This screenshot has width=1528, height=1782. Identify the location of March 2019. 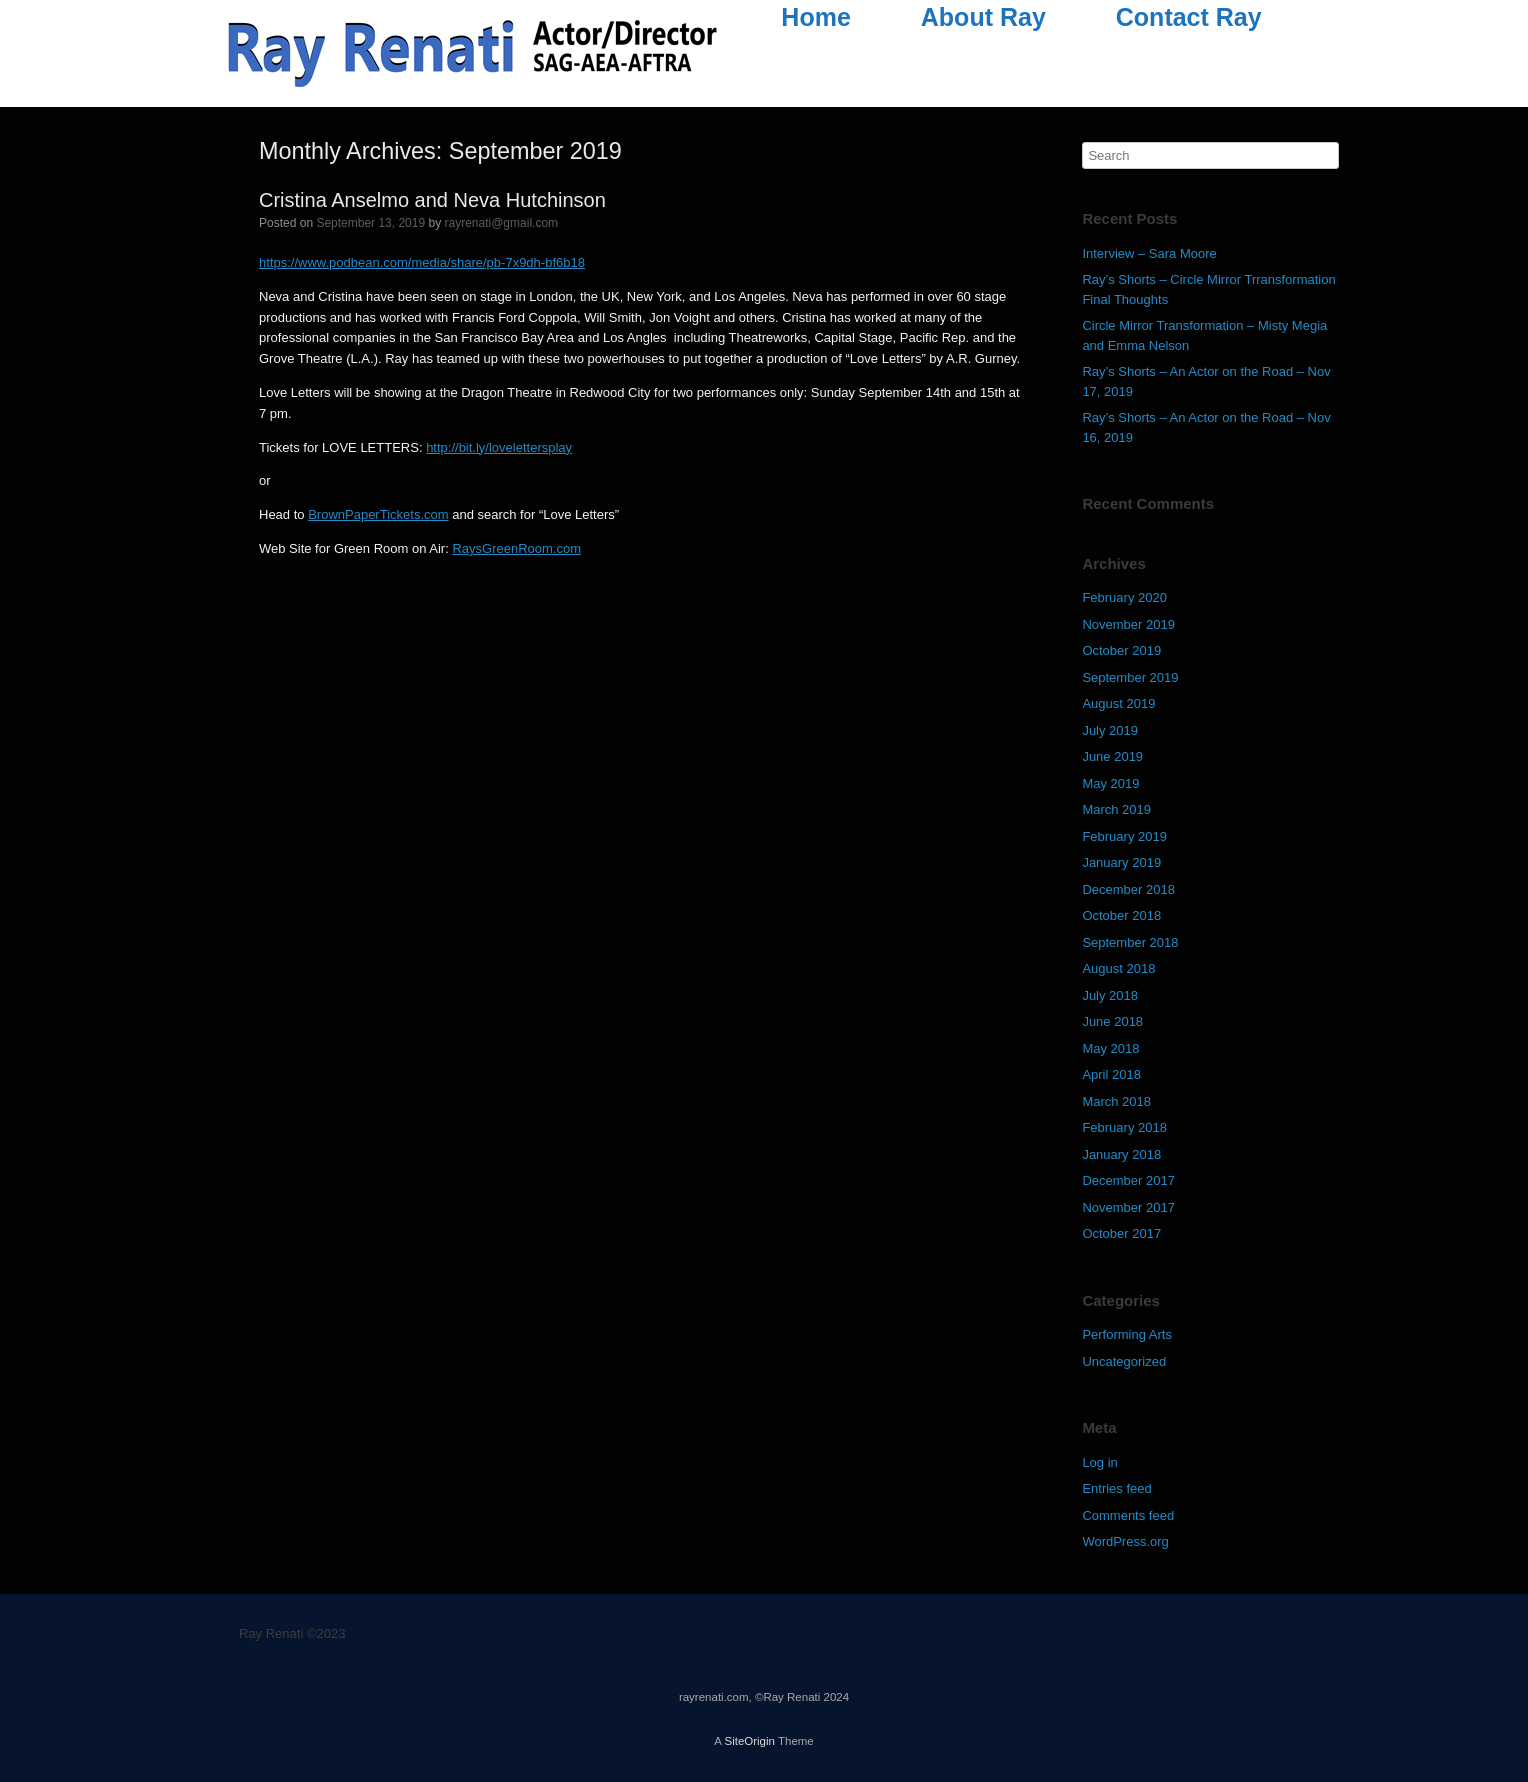
(1116, 809).